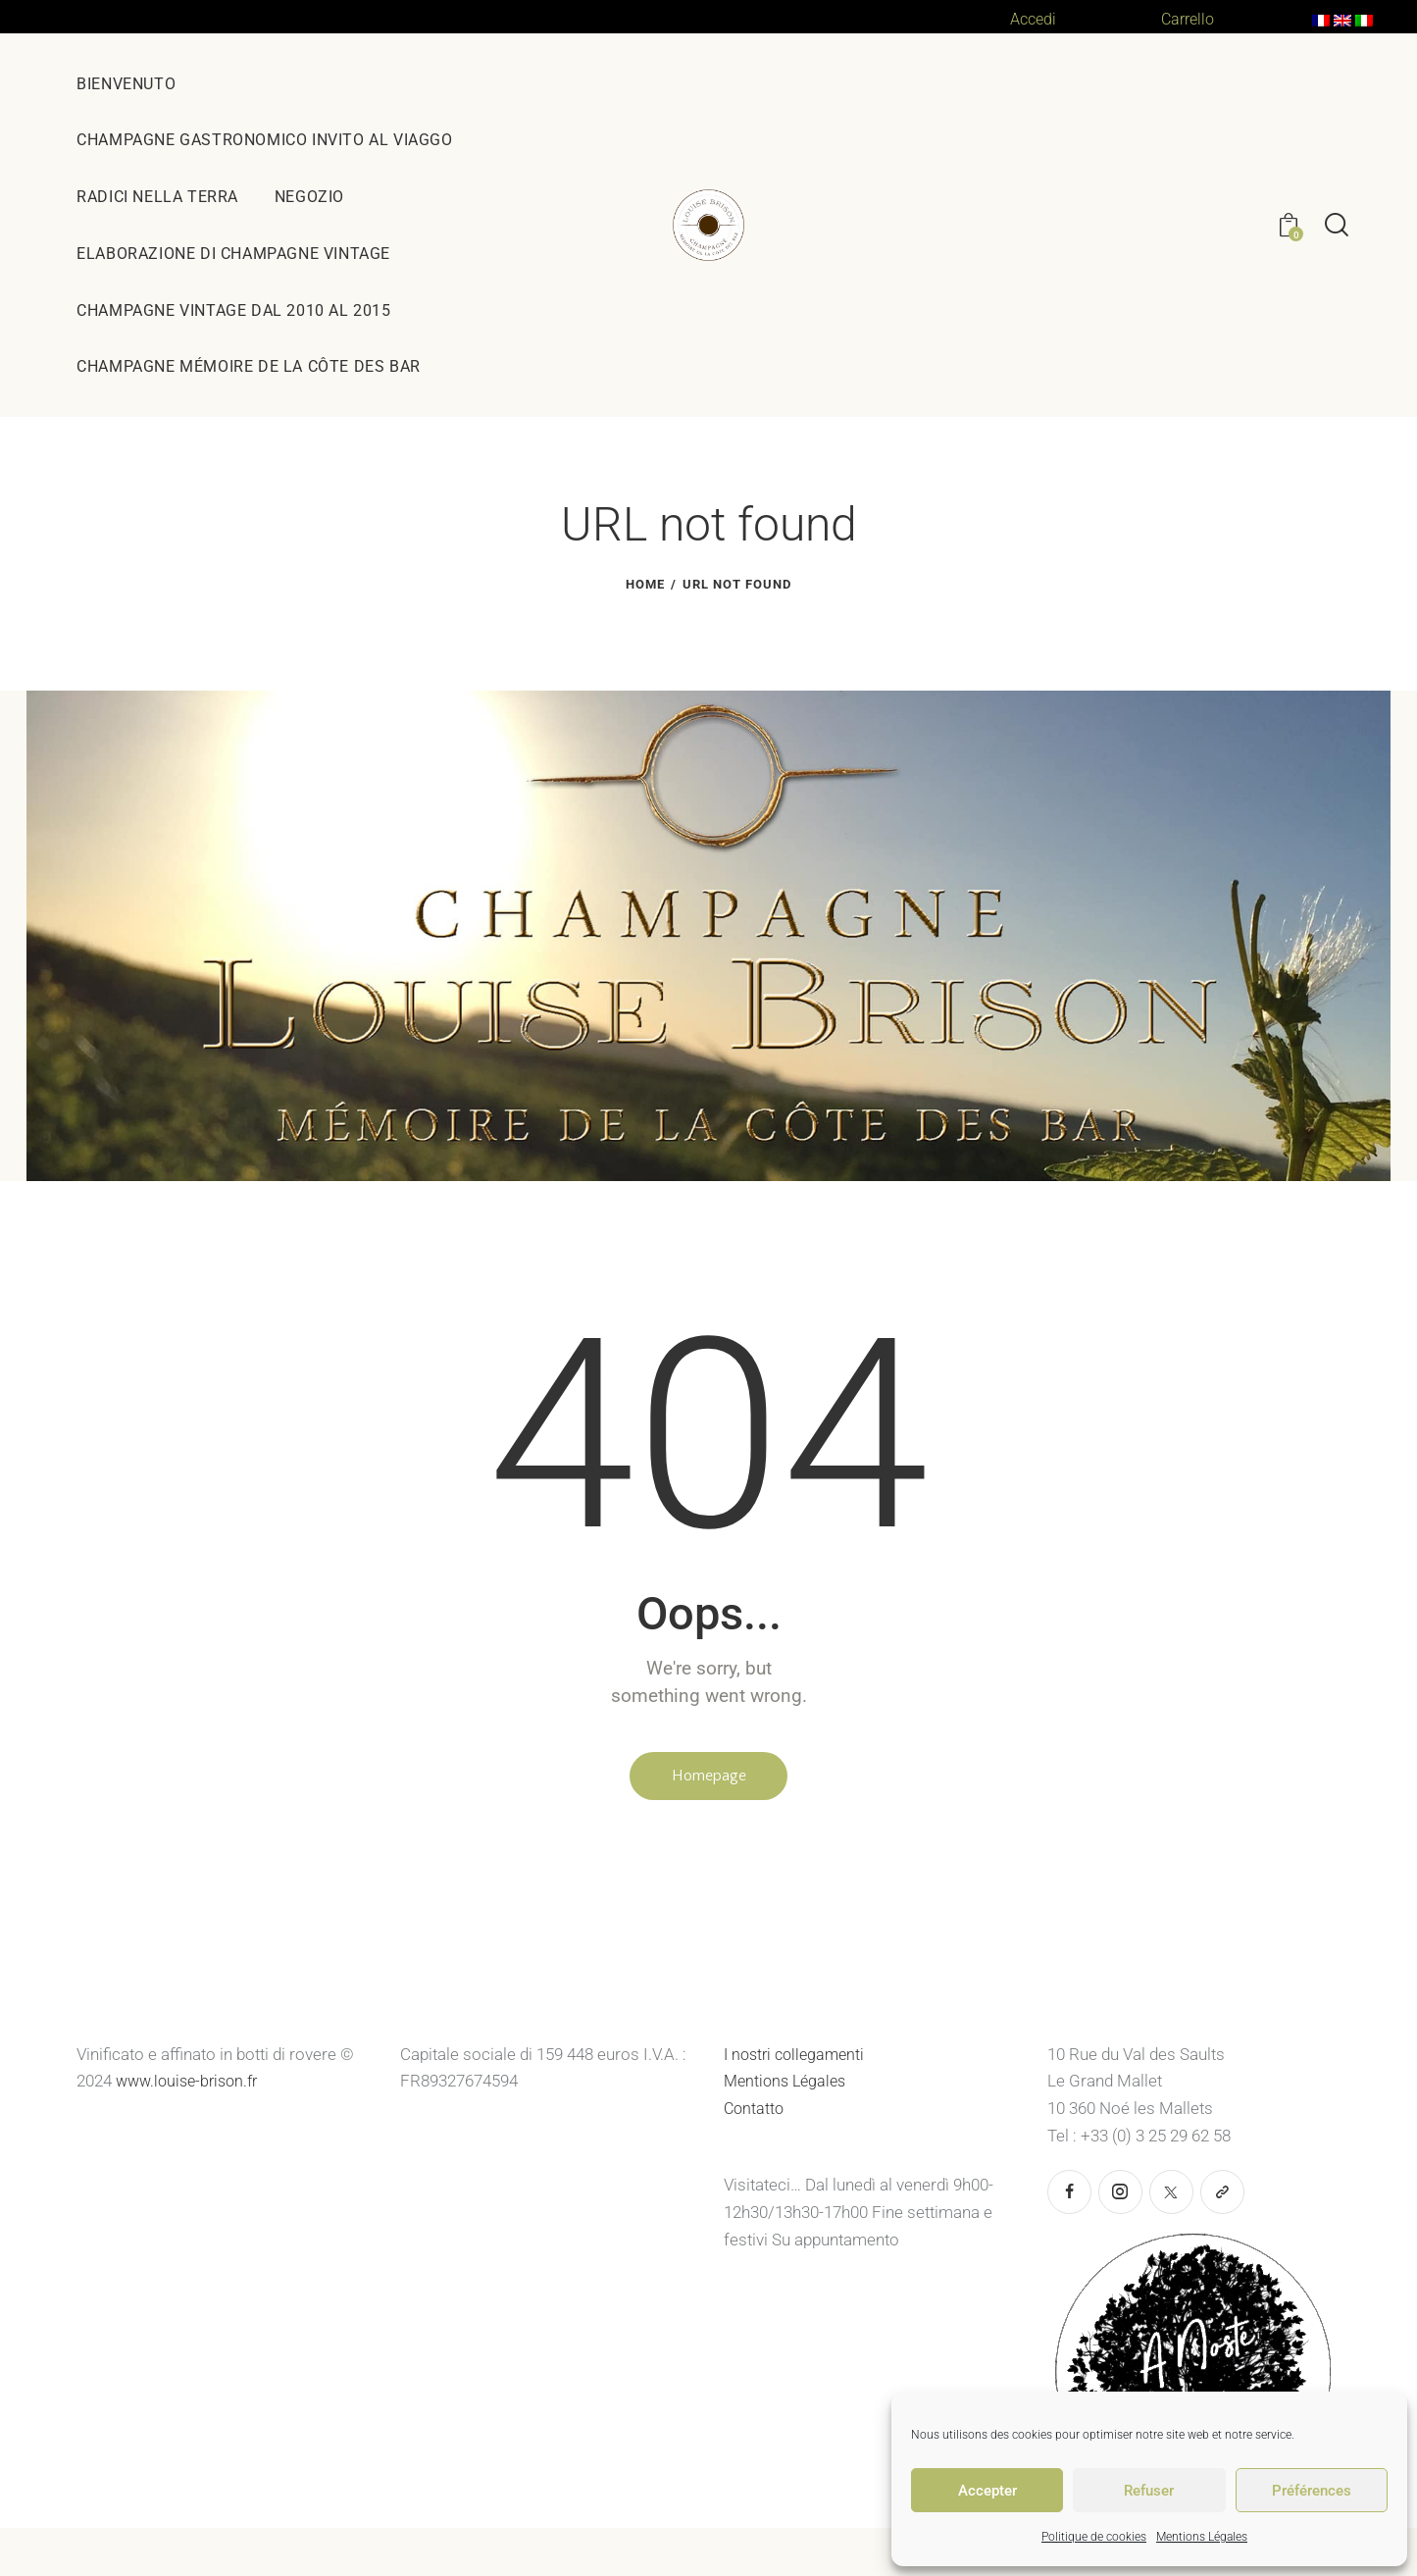 The width and height of the screenshot is (1417, 2576). What do you see at coordinates (1311, 2490) in the screenshot?
I see `Préférences` at bounding box center [1311, 2490].